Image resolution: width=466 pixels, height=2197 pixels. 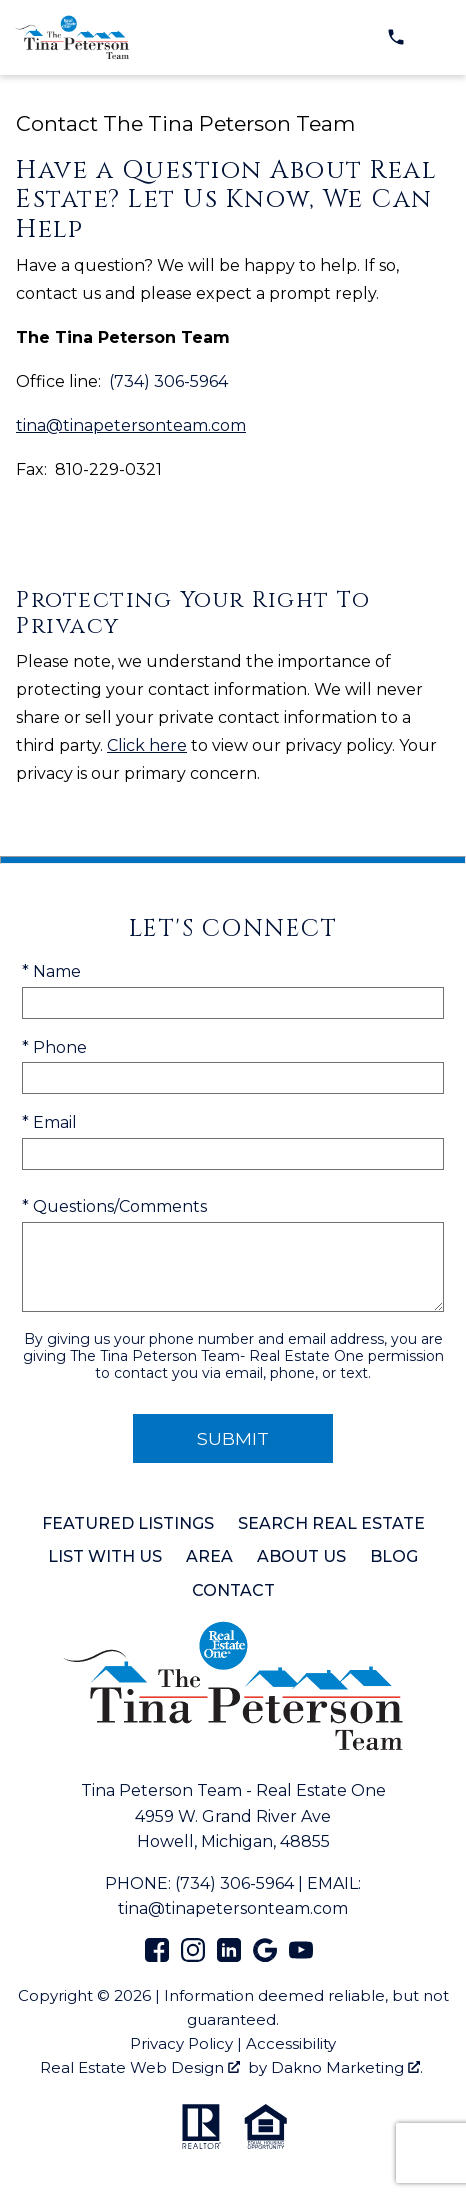 What do you see at coordinates (291, 2043) in the screenshot?
I see `Accessibility` at bounding box center [291, 2043].